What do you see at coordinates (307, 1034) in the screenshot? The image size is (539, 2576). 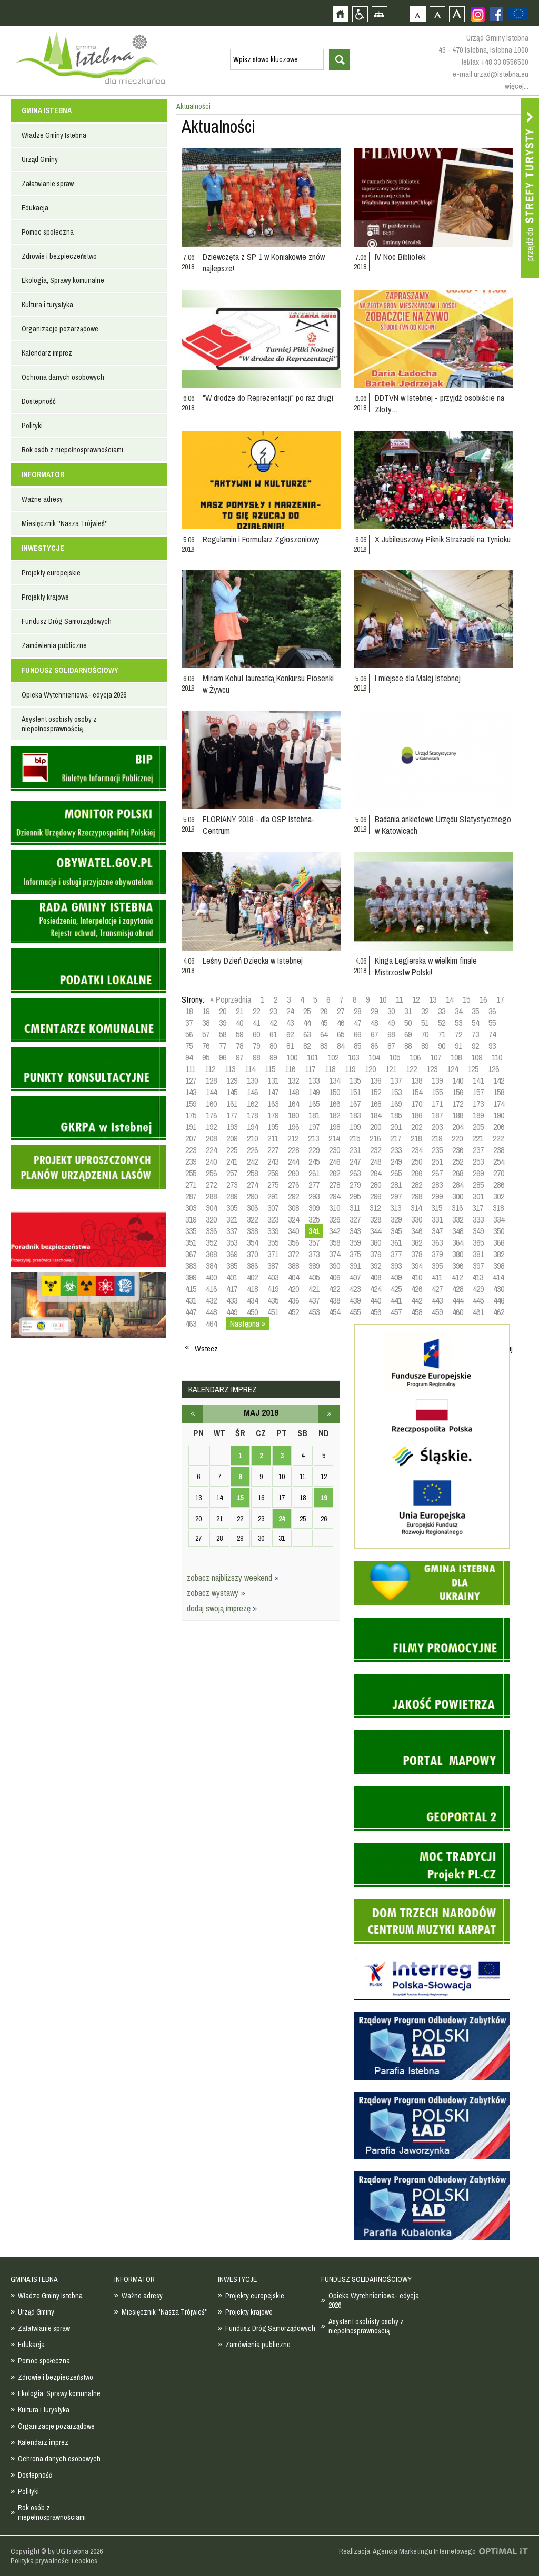 I see `63` at bounding box center [307, 1034].